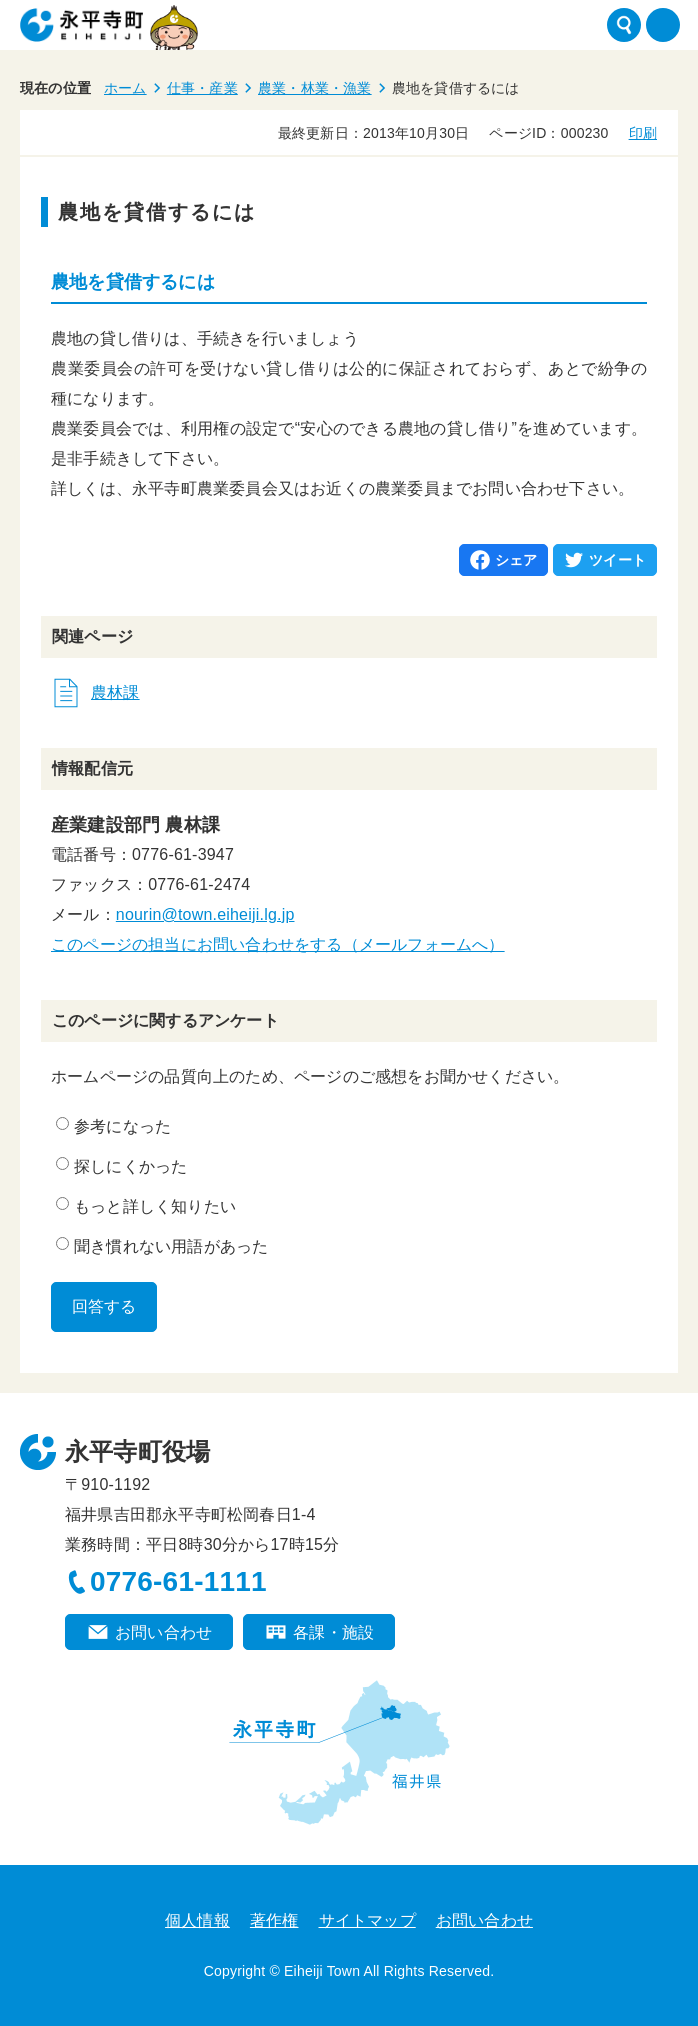 The width and height of the screenshot is (698, 2026). Describe the element at coordinates (113, 1126) in the screenshot. I see `参考になった` at that location.